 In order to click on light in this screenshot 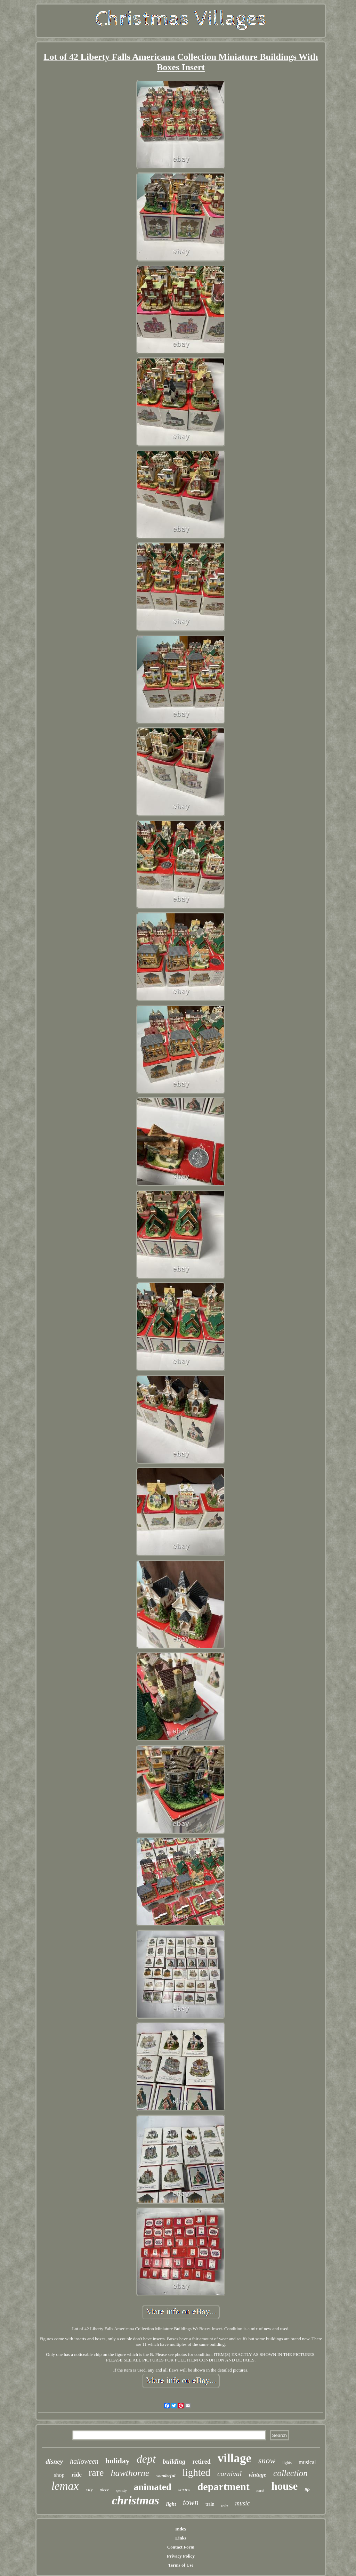, I will do `click(171, 2504)`.